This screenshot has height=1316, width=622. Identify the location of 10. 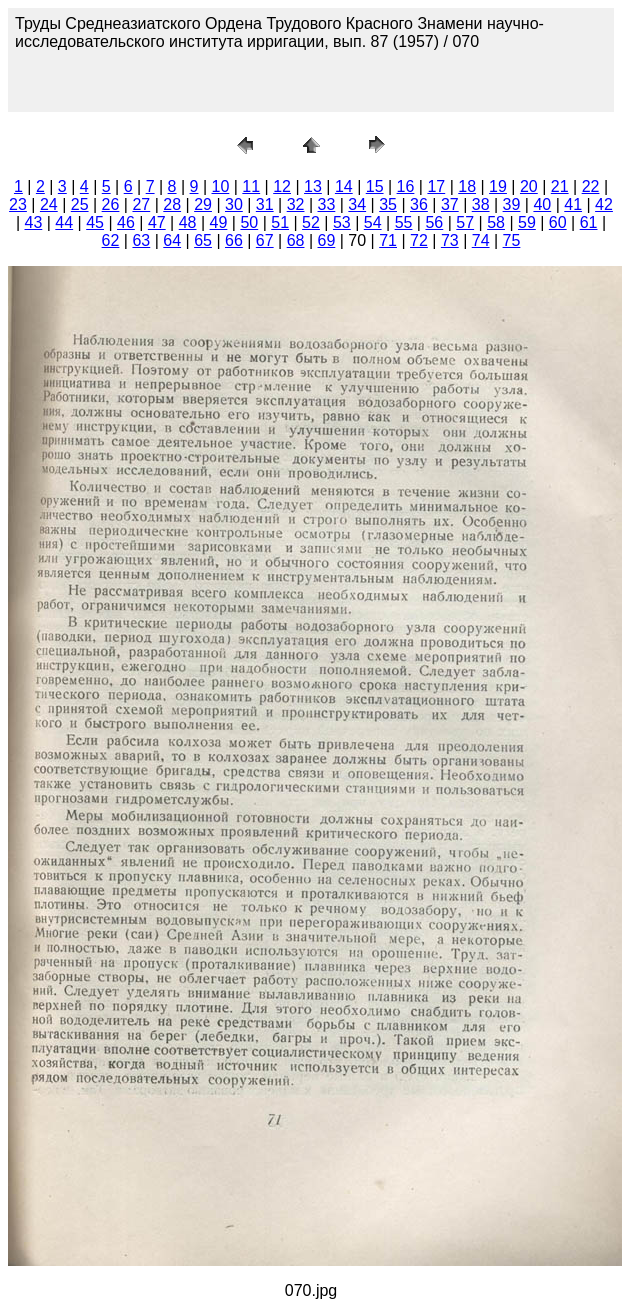
(221, 186).